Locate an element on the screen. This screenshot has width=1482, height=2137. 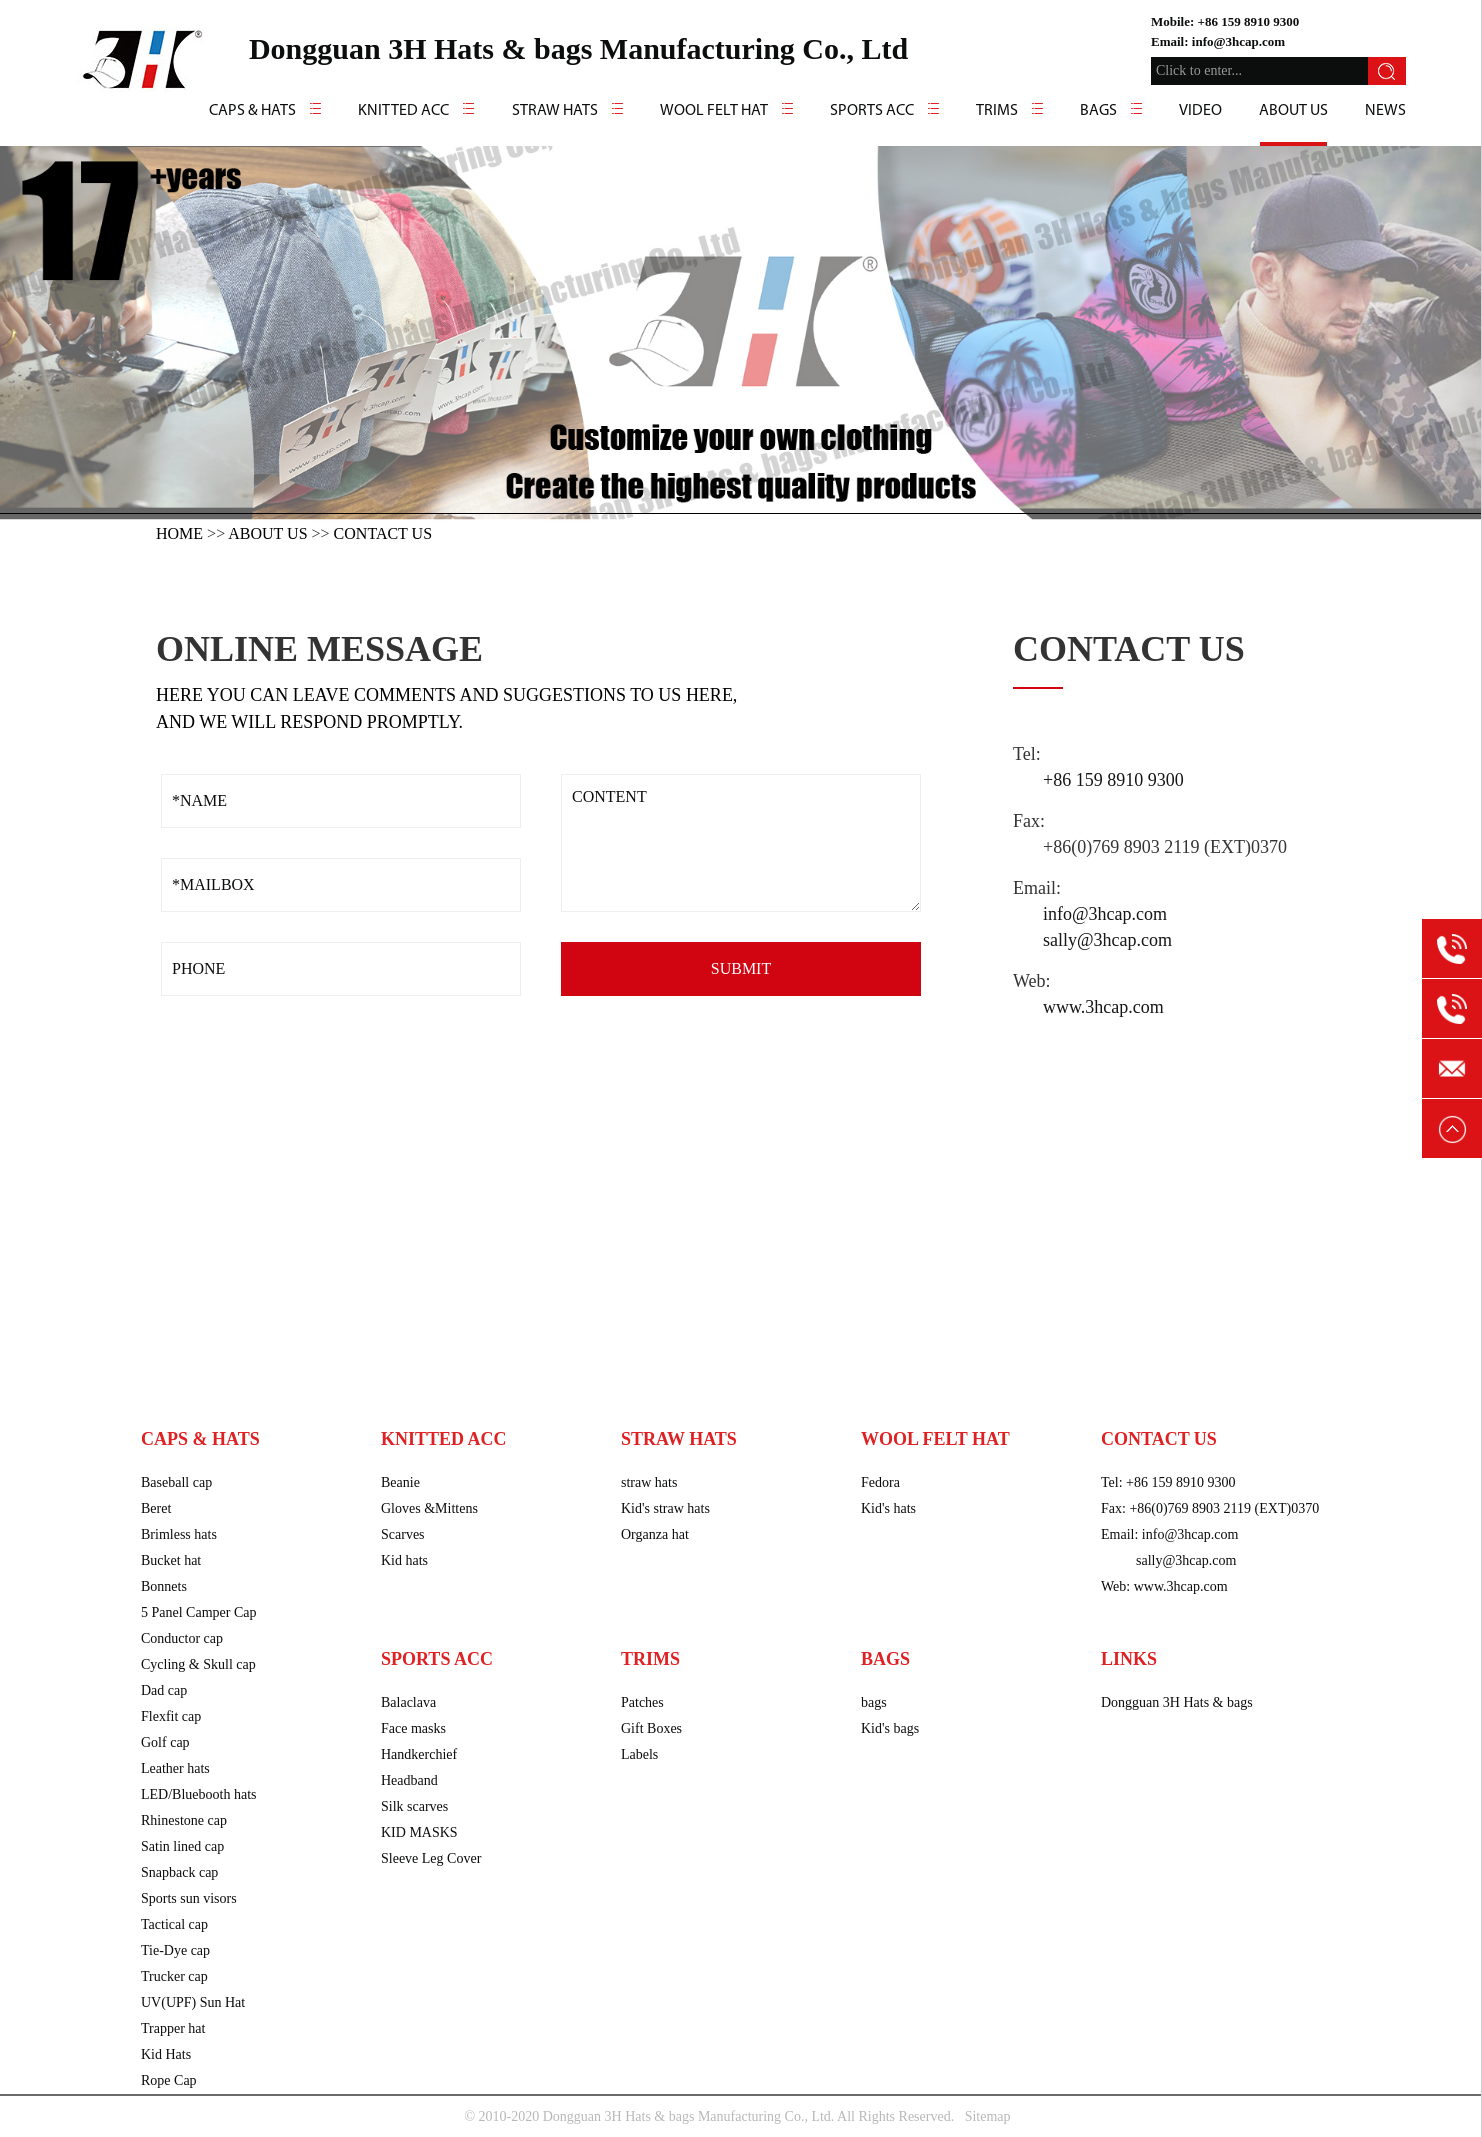
Beanie is located at coordinates (400, 1482).